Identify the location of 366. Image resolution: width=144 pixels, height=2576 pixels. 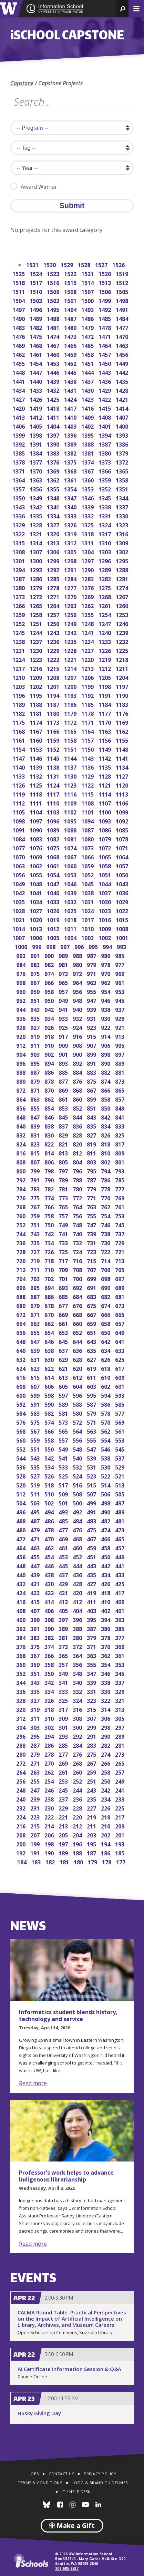
(49, 1655).